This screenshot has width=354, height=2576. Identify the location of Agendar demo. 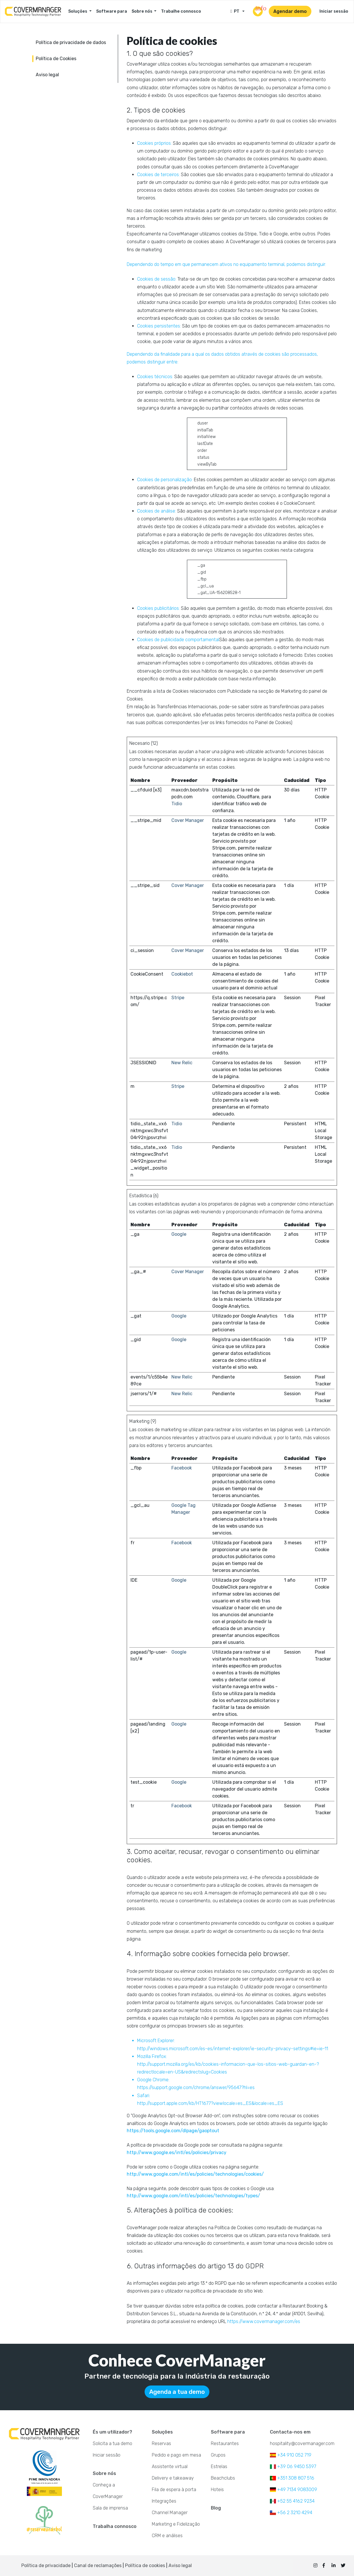
(290, 11).